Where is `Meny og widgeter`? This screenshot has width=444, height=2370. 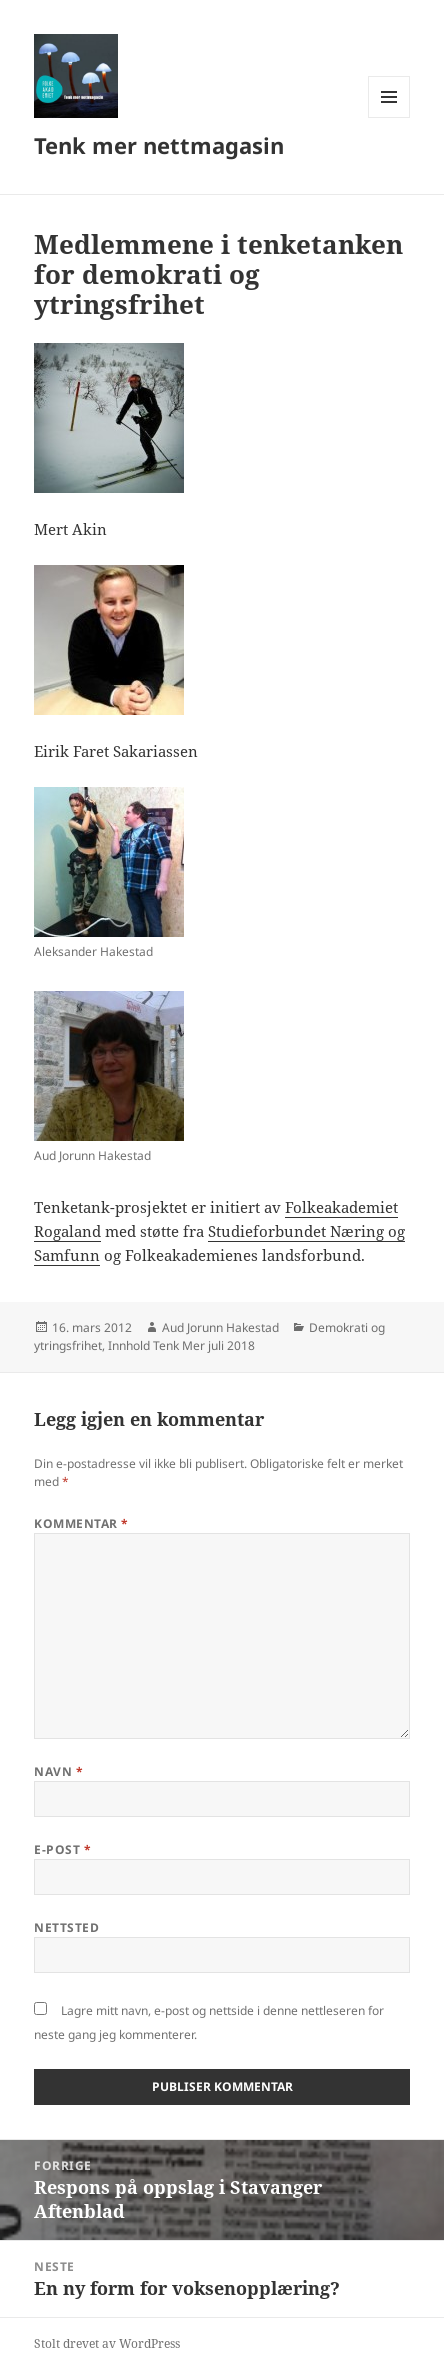
Meny og widgeter is located at coordinates (389, 117).